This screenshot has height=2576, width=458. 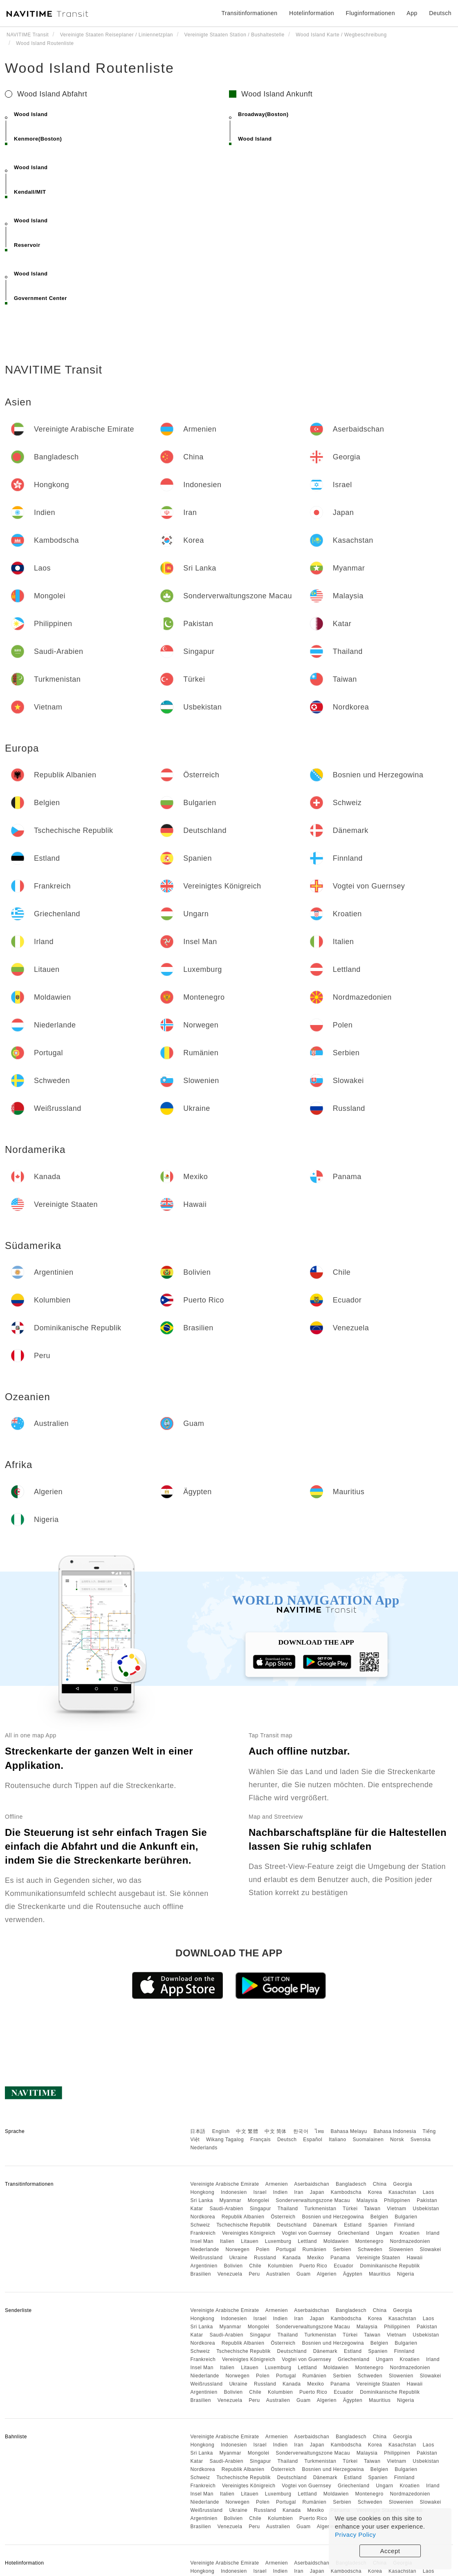 What do you see at coordinates (280, 2266) in the screenshot?
I see `Kolumbien` at bounding box center [280, 2266].